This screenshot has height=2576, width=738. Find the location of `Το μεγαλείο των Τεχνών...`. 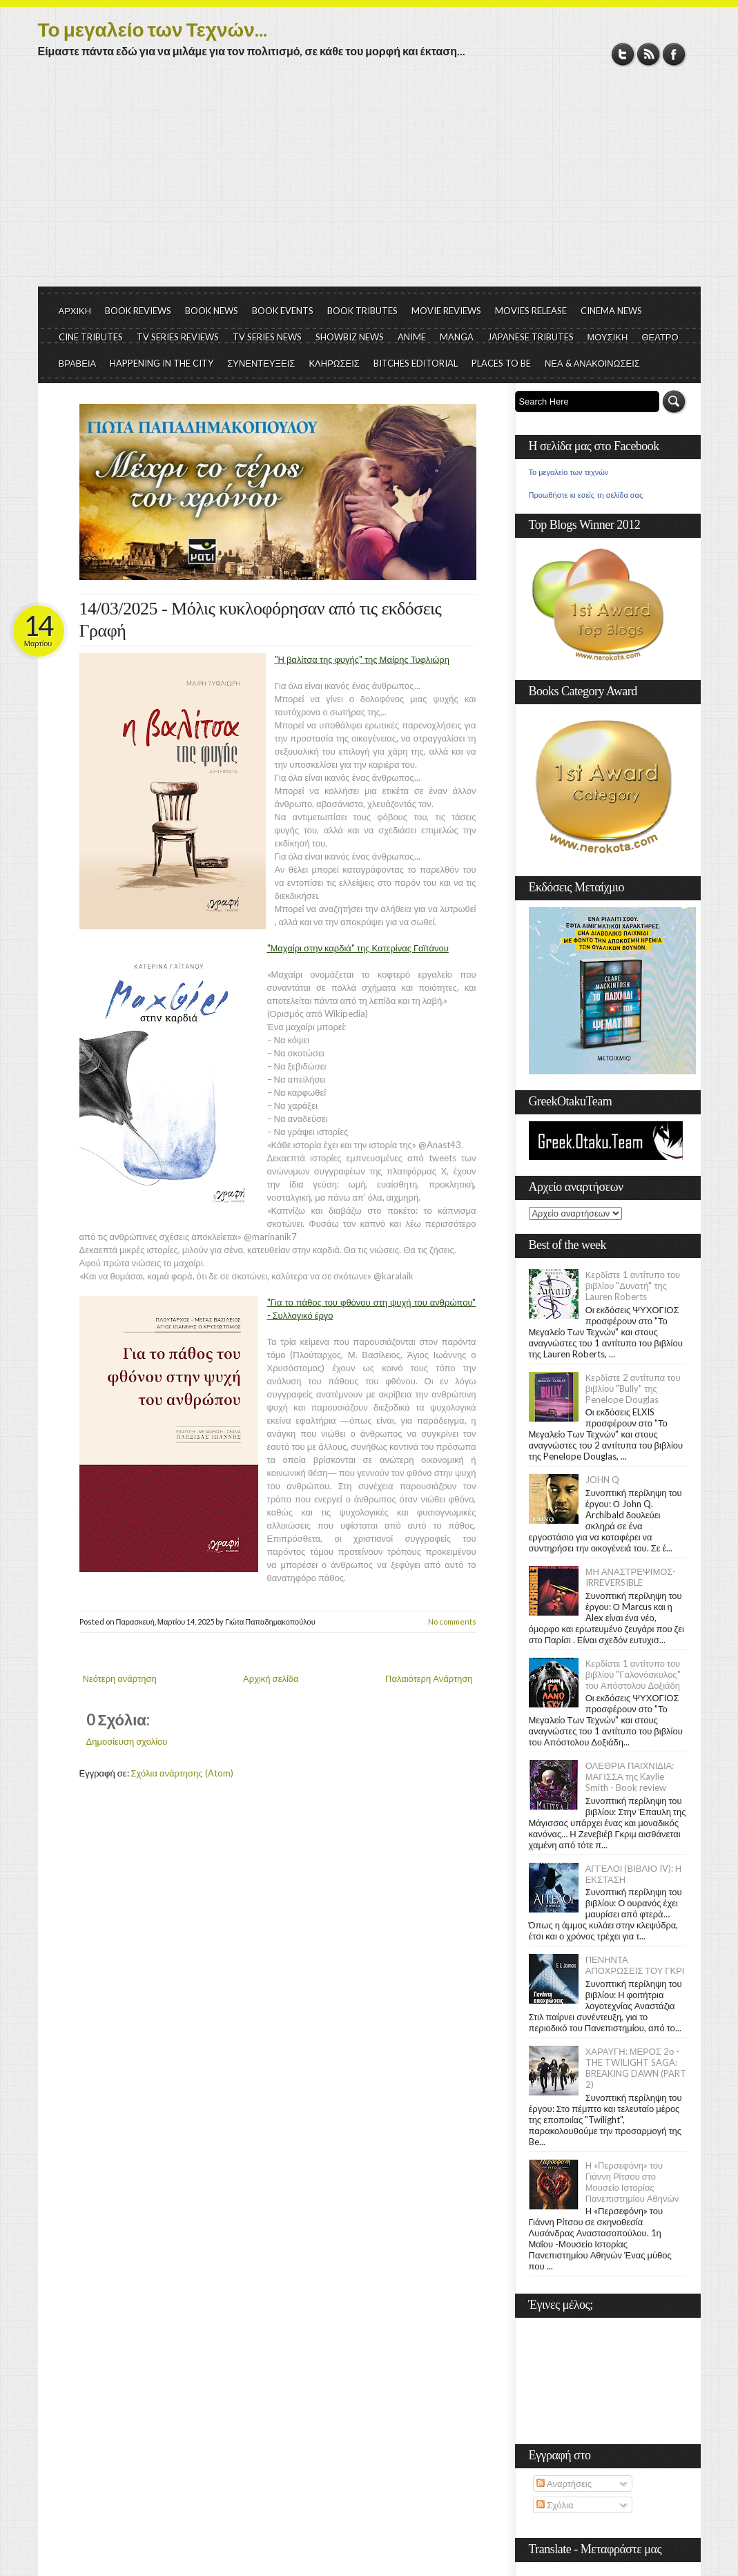

Το μεγαλείο των Τεχνών... is located at coordinates (152, 29).